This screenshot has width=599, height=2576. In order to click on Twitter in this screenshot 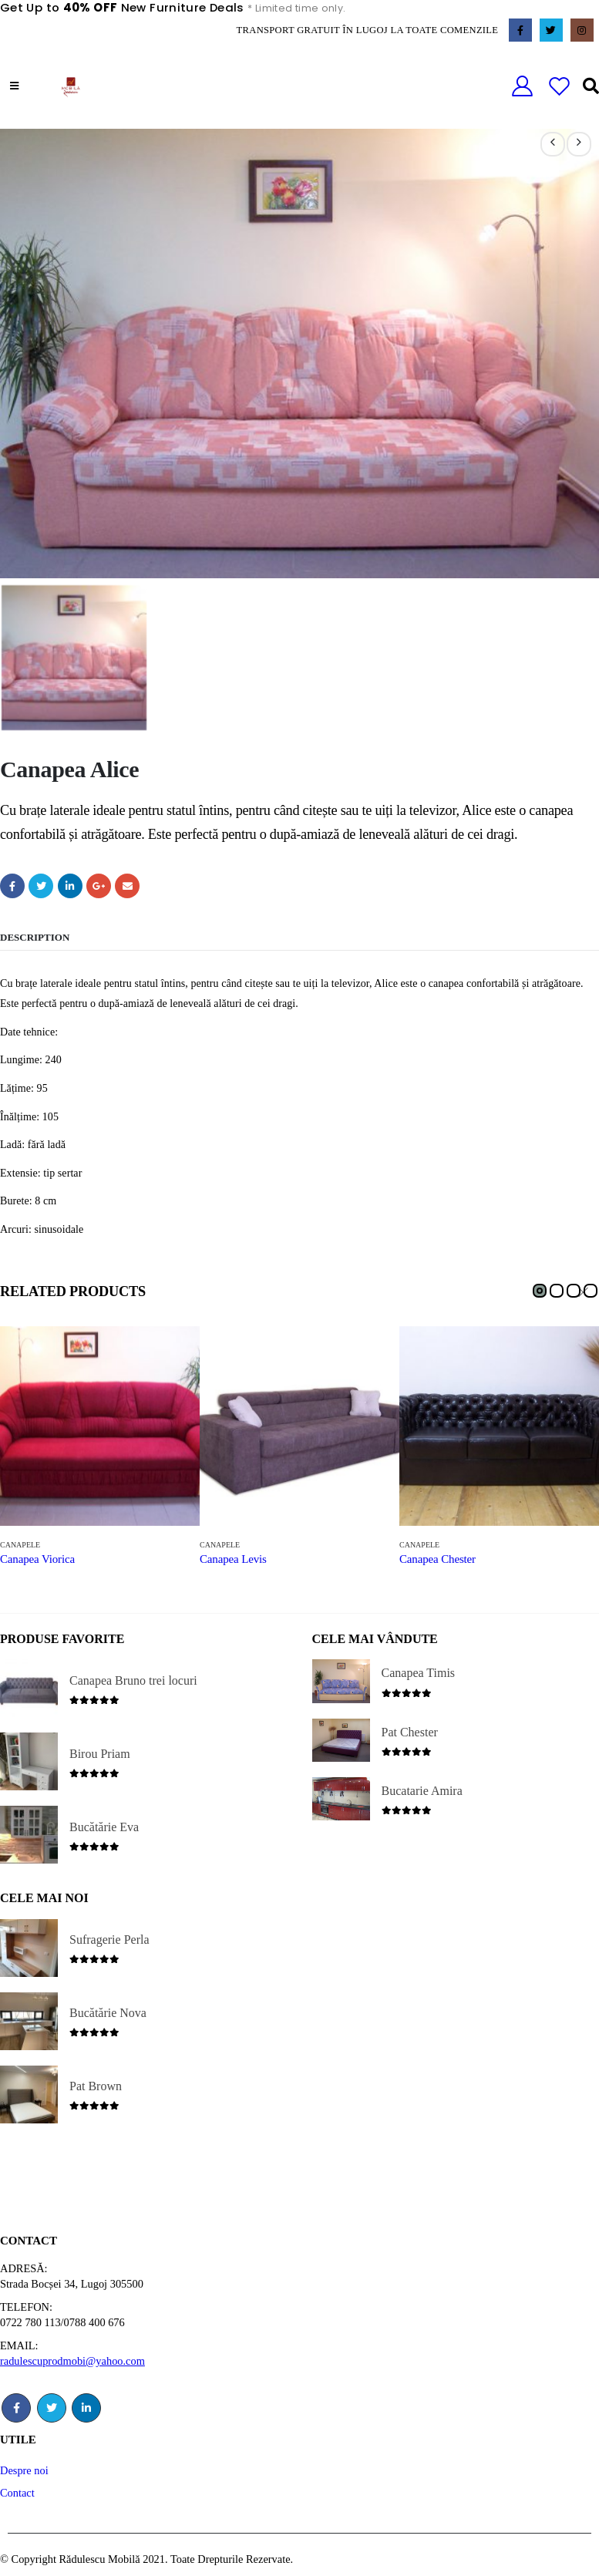, I will do `click(41, 885)`.